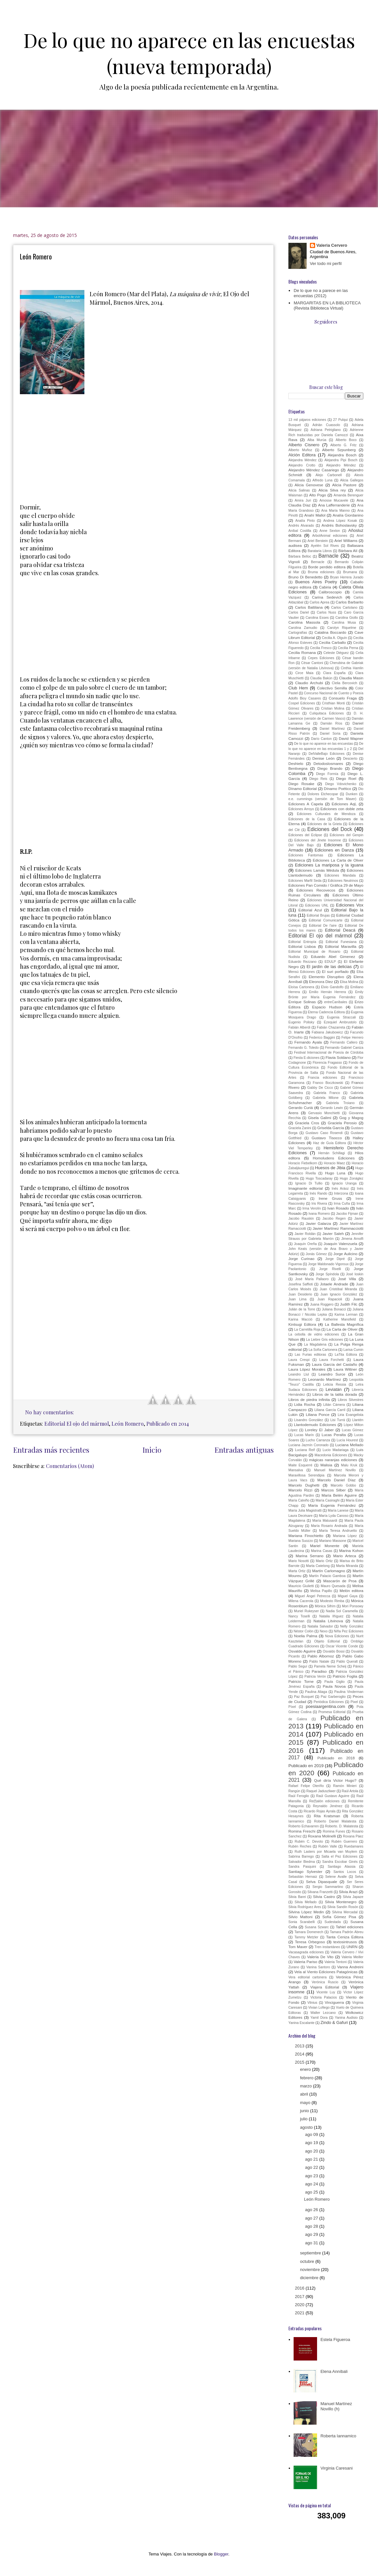  Describe the element at coordinates (301, 1861) in the screenshot. I see `Salvador Biedma` at that location.